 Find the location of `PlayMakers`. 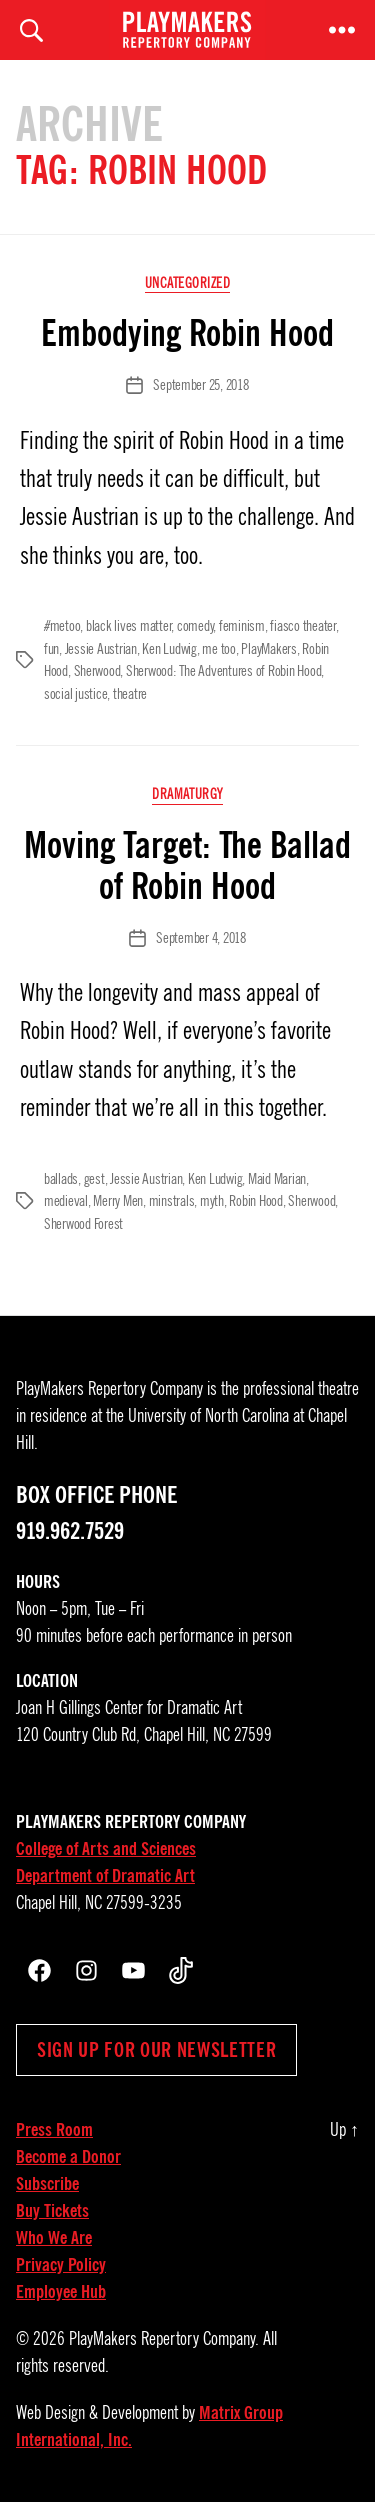

PlayMakers is located at coordinates (268, 649).